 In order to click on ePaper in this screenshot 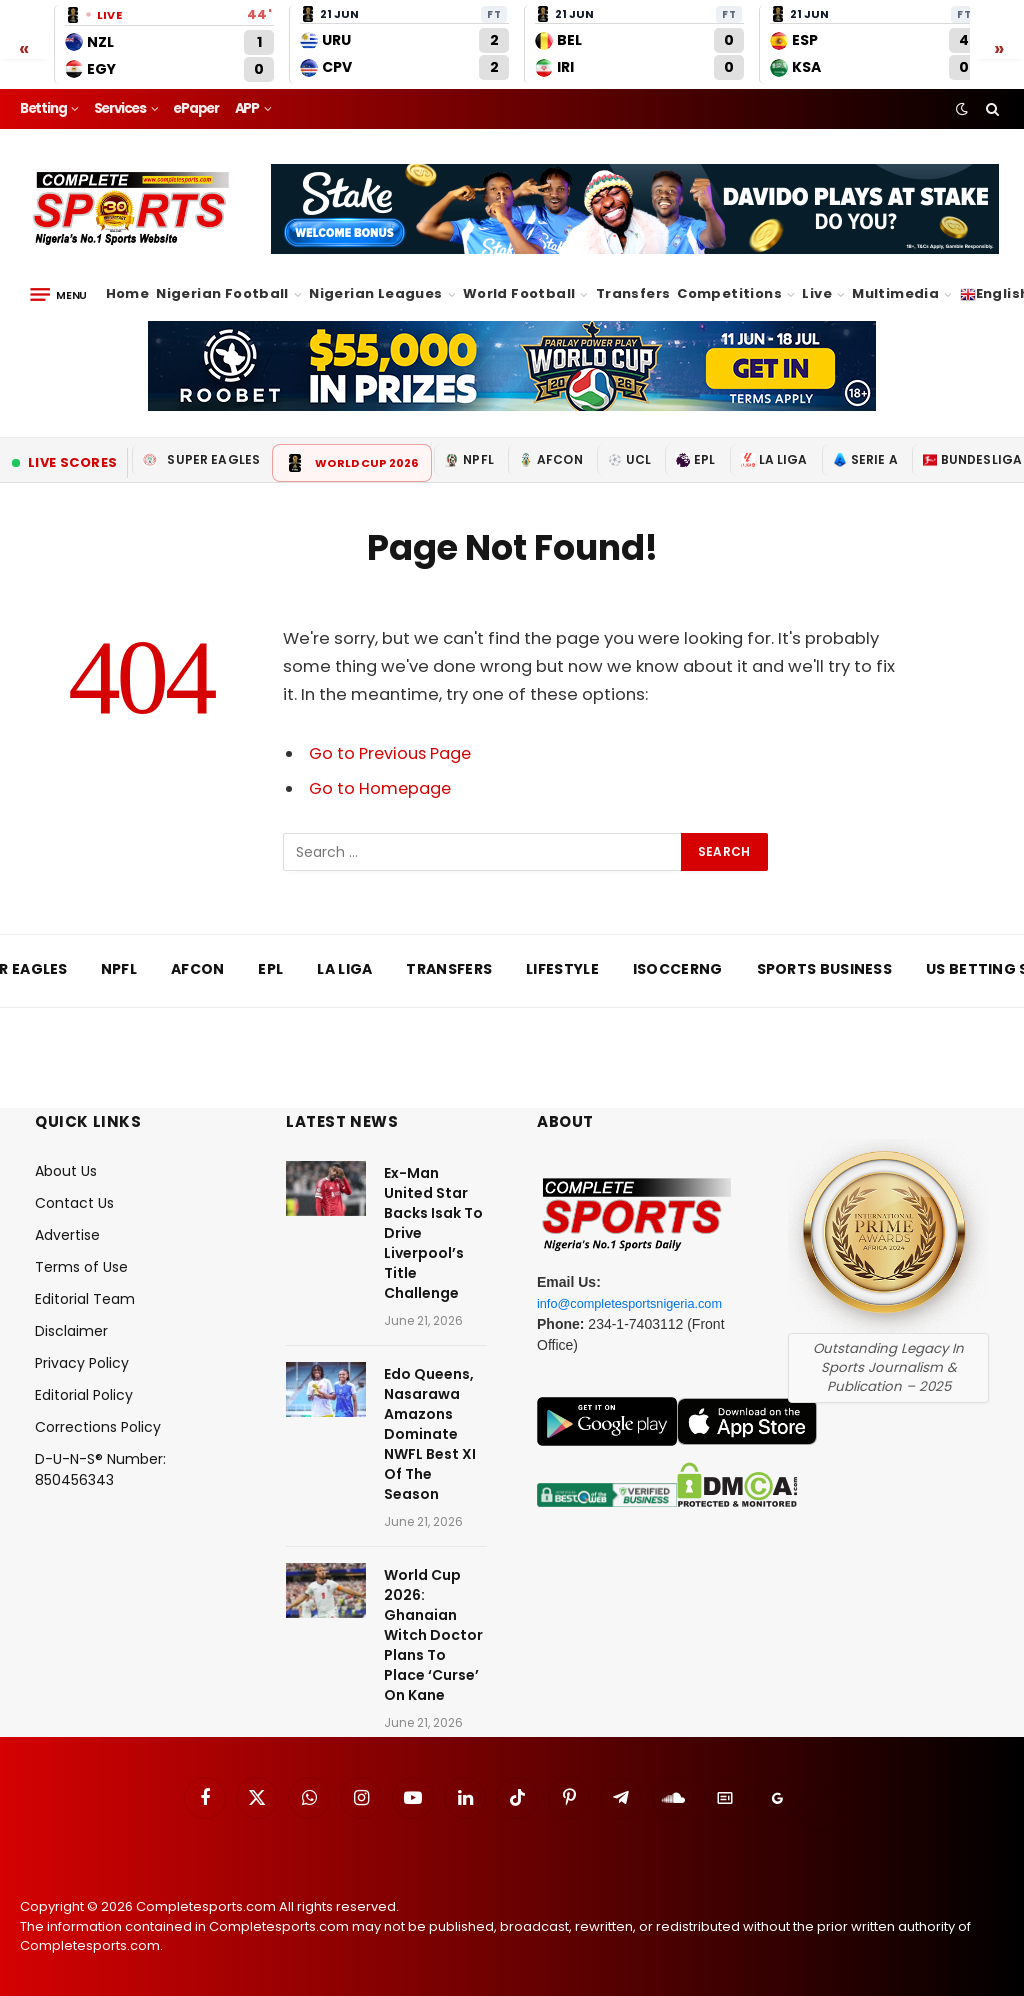, I will do `click(196, 108)`.